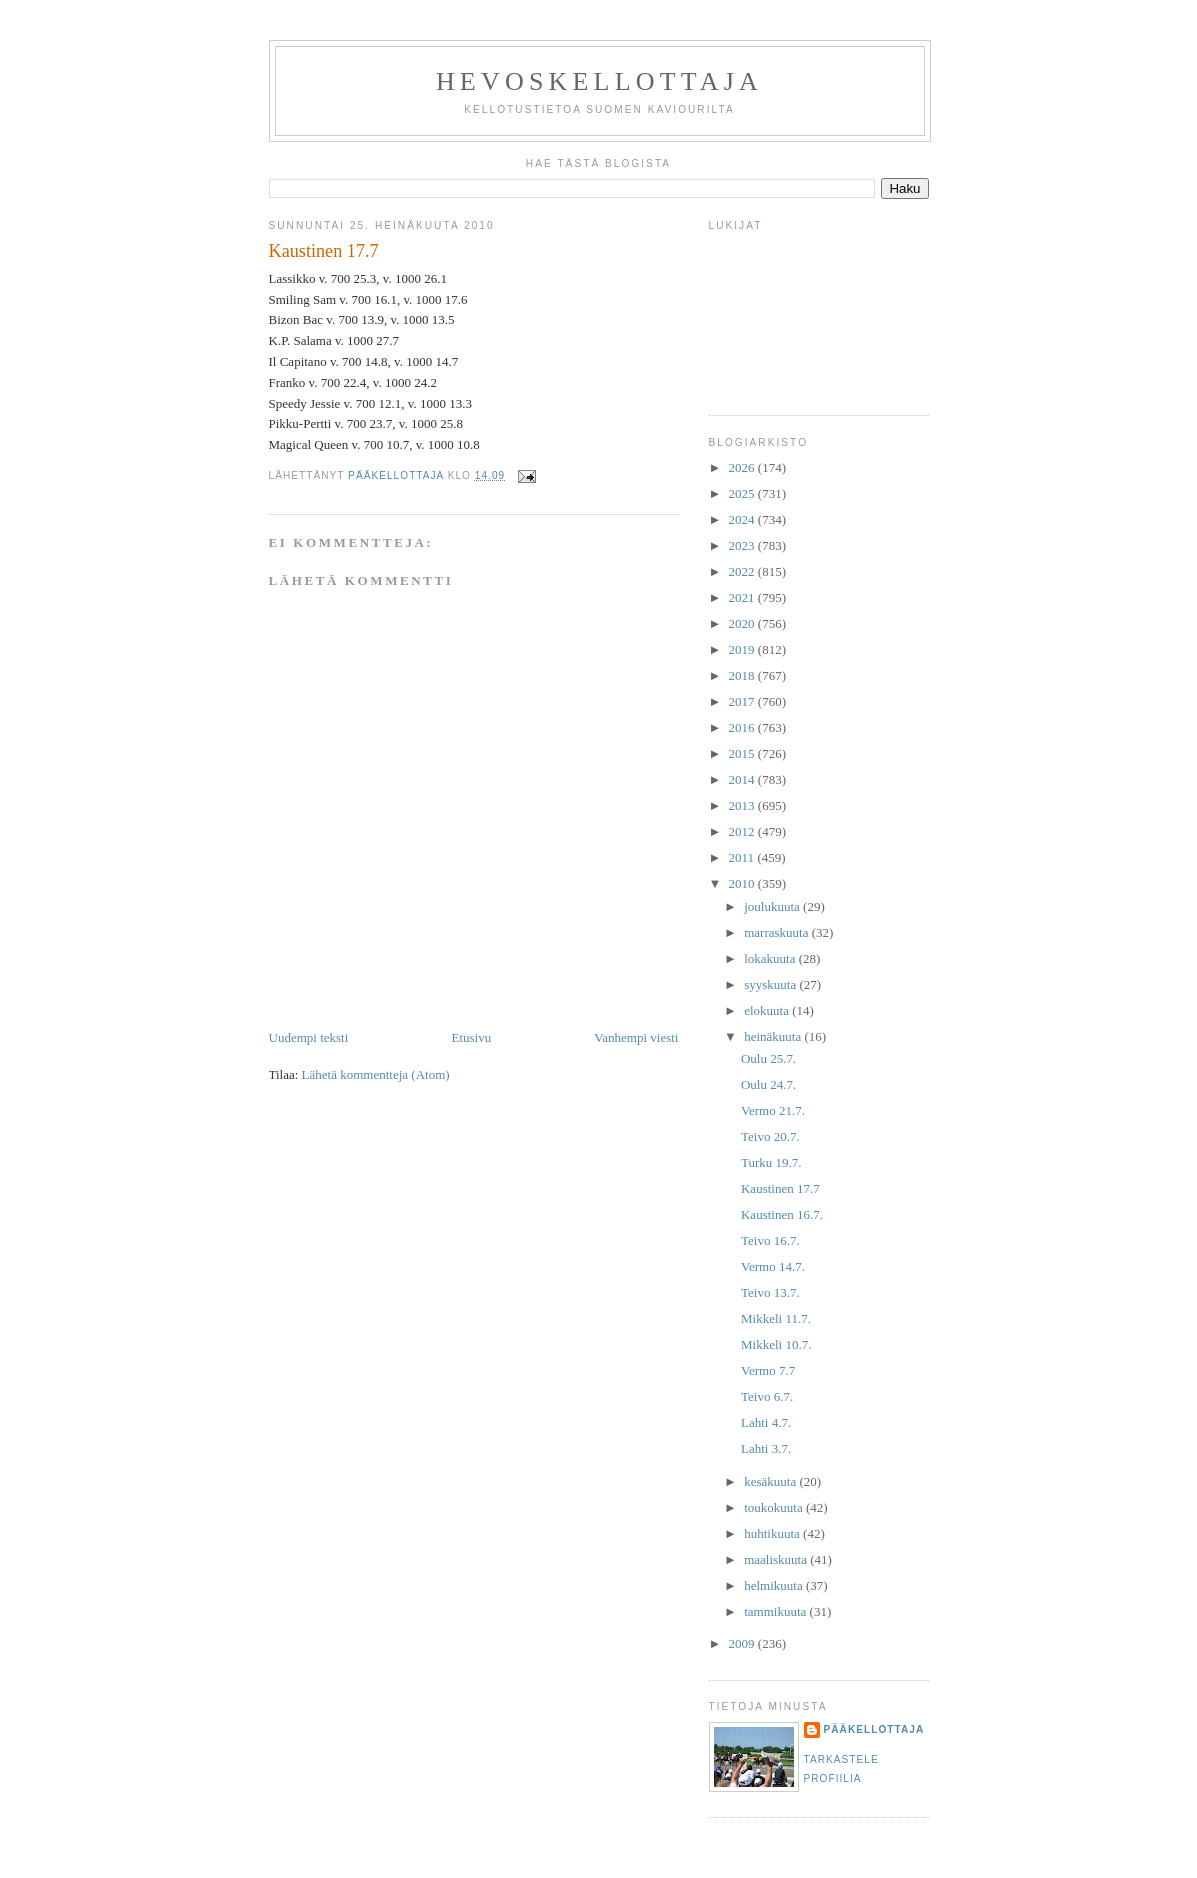 The width and height of the screenshot is (1197, 1878). What do you see at coordinates (743, 831) in the screenshot?
I see `2012` at bounding box center [743, 831].